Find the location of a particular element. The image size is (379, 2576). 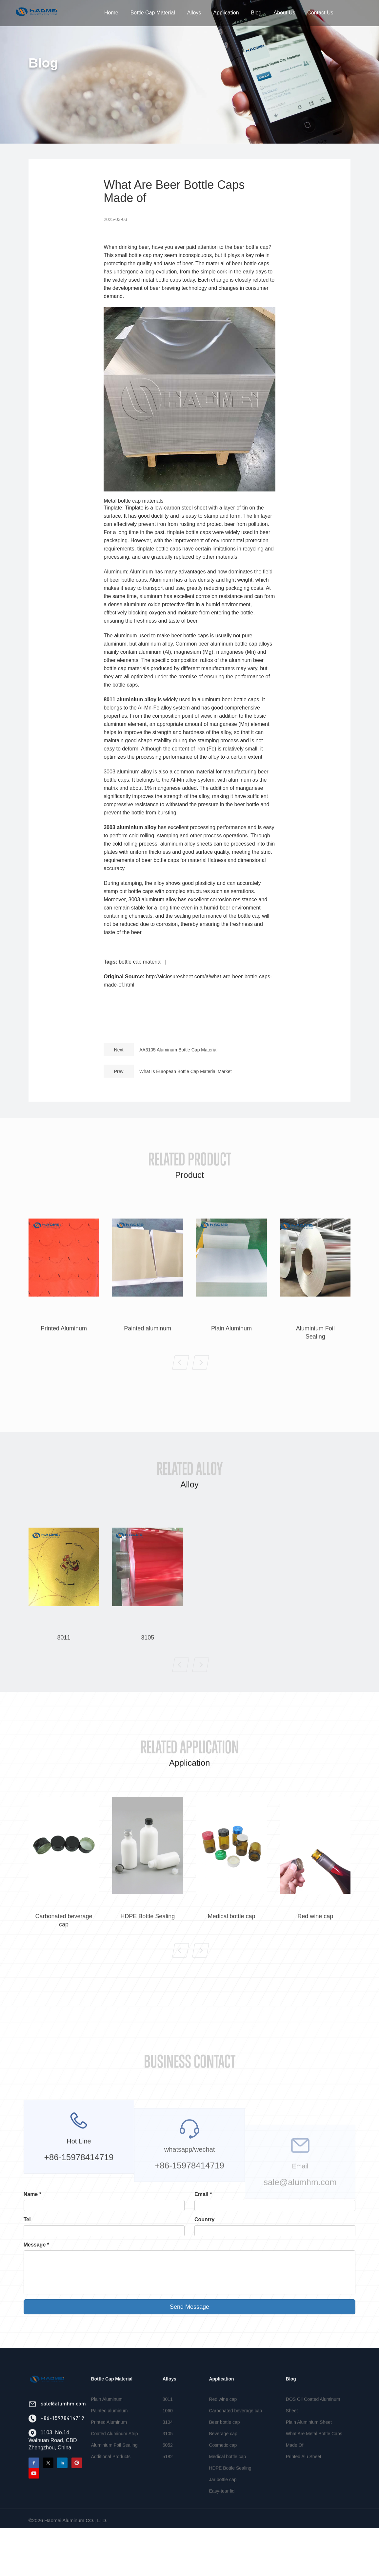

3104 is located at coordinates (168, 2447).